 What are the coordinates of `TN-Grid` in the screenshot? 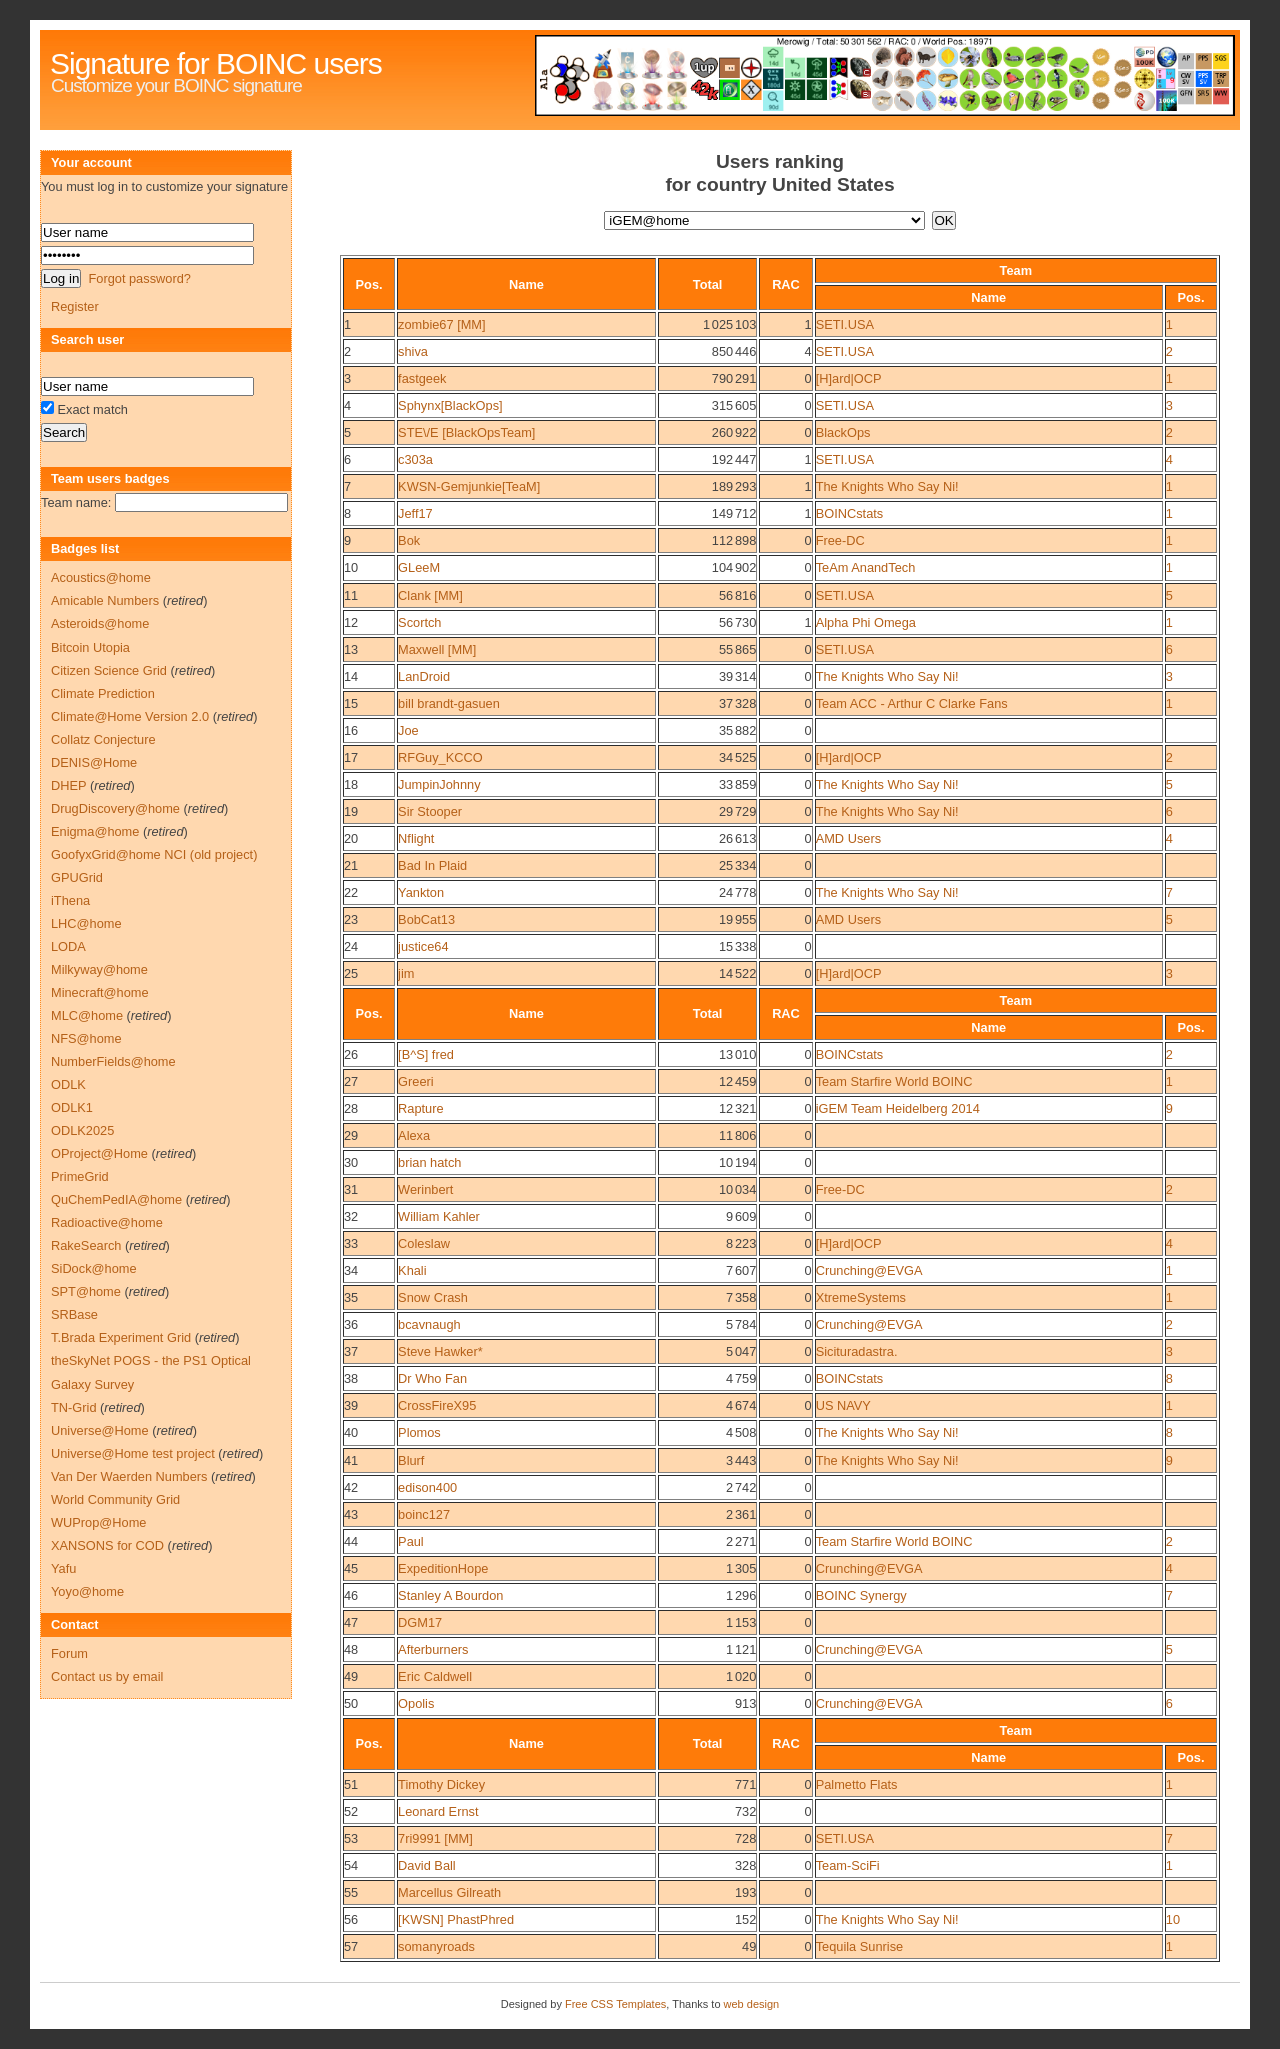 It's located at (74, 1407).